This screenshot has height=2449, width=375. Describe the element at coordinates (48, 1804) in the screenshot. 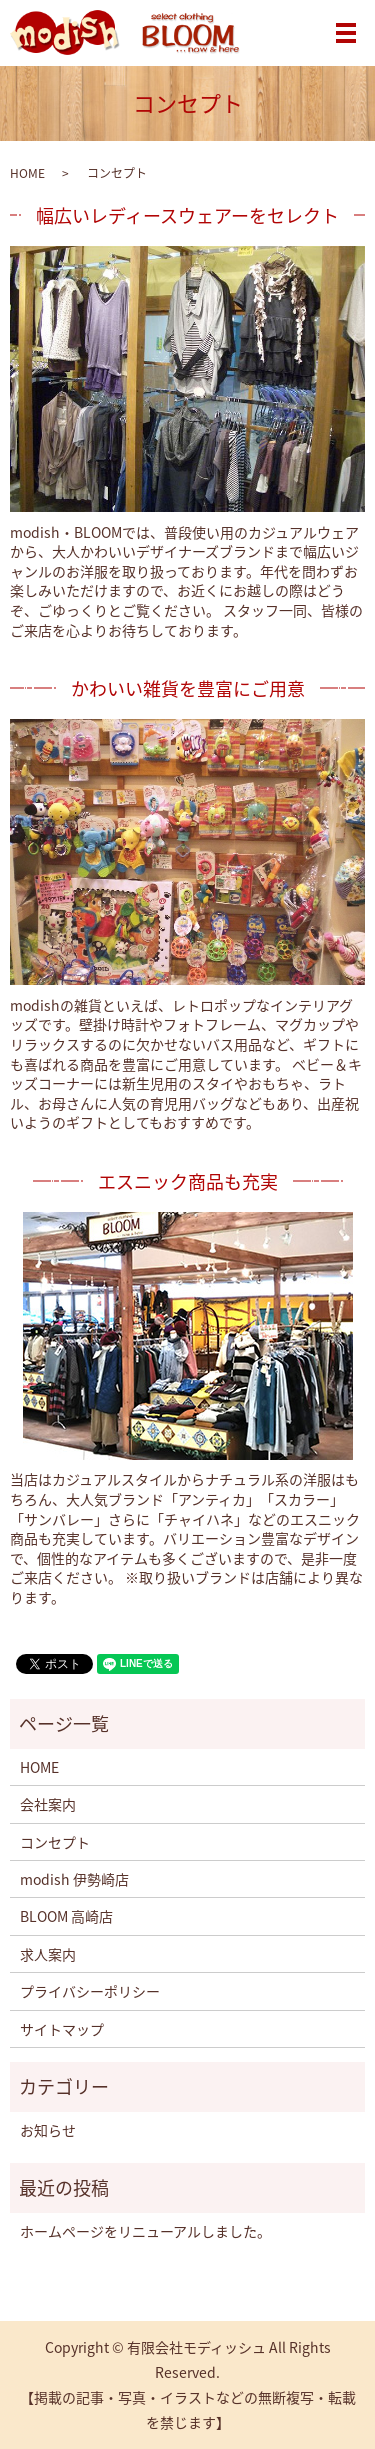

I see `会社案内` at that location.